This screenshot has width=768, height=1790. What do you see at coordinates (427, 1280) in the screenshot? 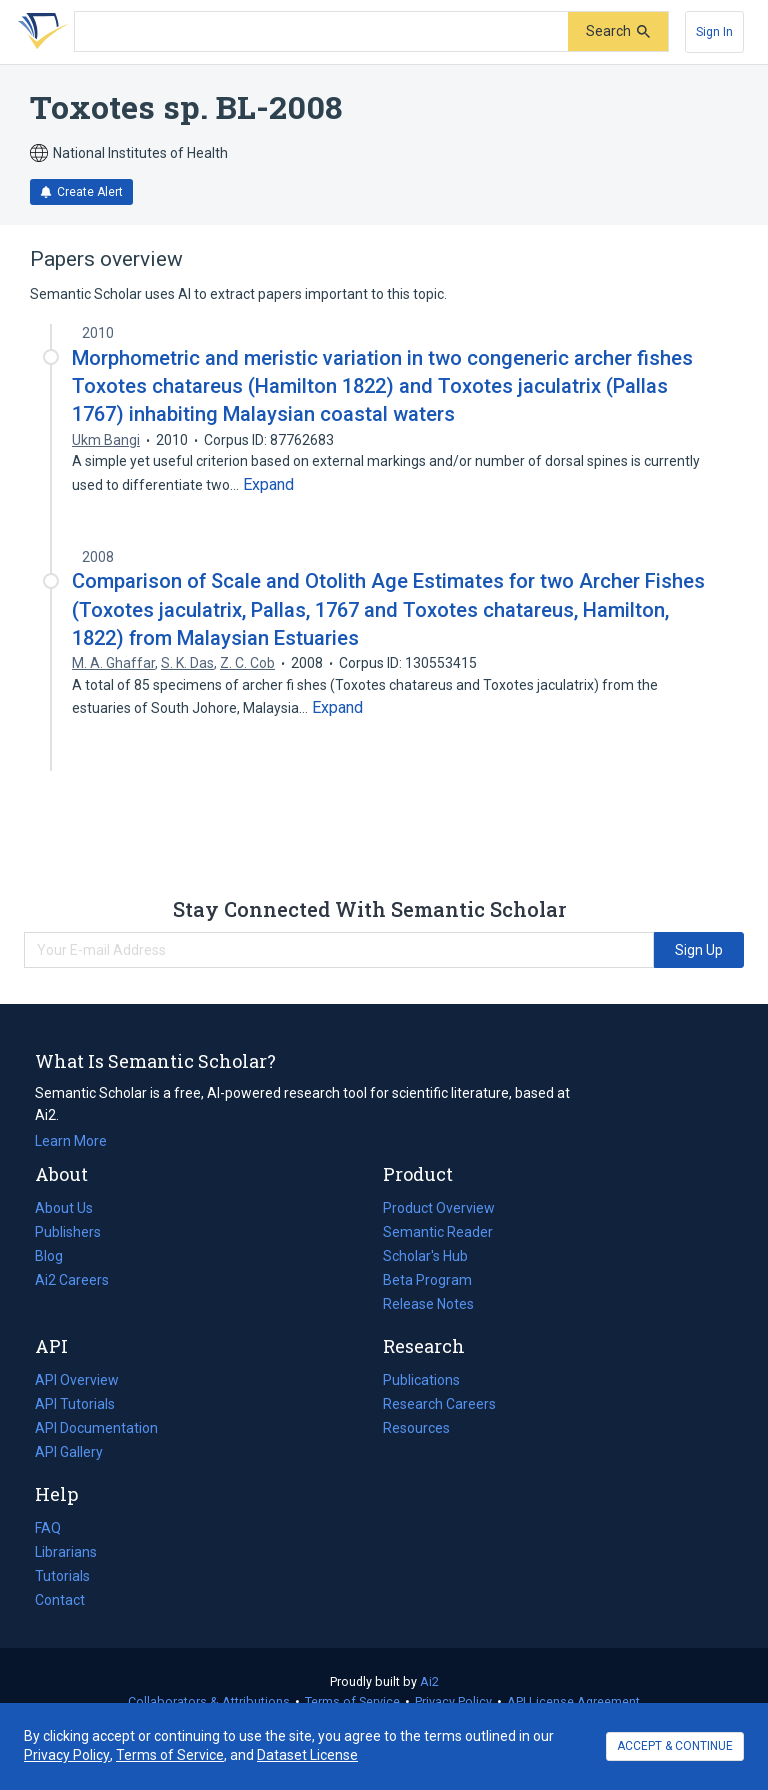
I see `Beta Program` at bounding box center [427, 1280].